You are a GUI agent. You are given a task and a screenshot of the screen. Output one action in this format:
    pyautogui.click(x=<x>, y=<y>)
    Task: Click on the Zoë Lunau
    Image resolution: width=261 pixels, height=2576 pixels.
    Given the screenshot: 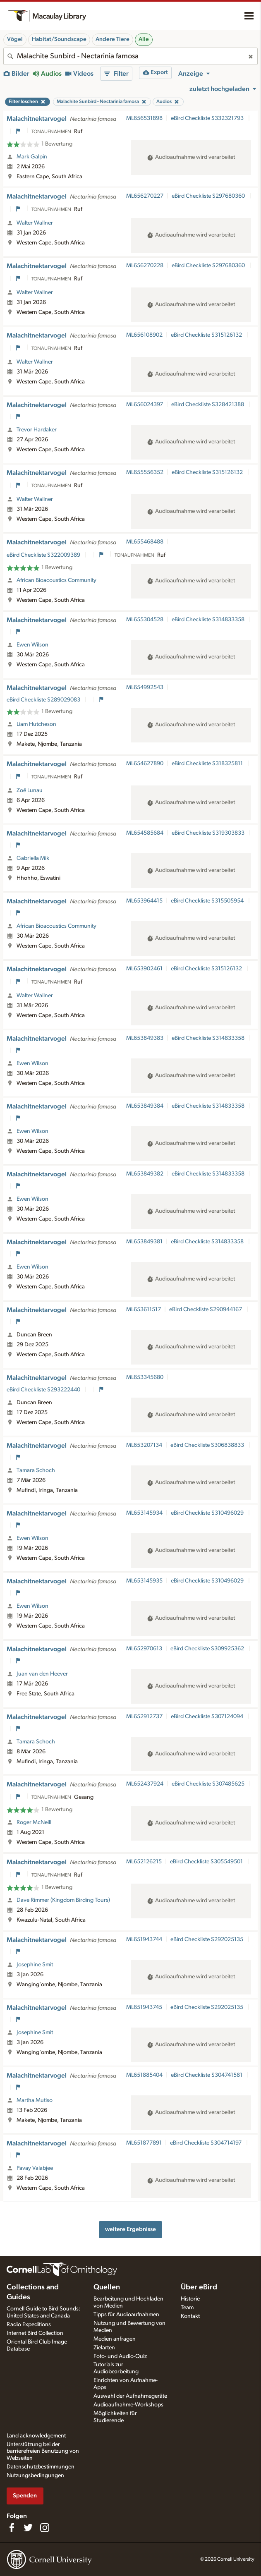 What is the action you would take?
    pyautogui.click(x=30, y=790)
    